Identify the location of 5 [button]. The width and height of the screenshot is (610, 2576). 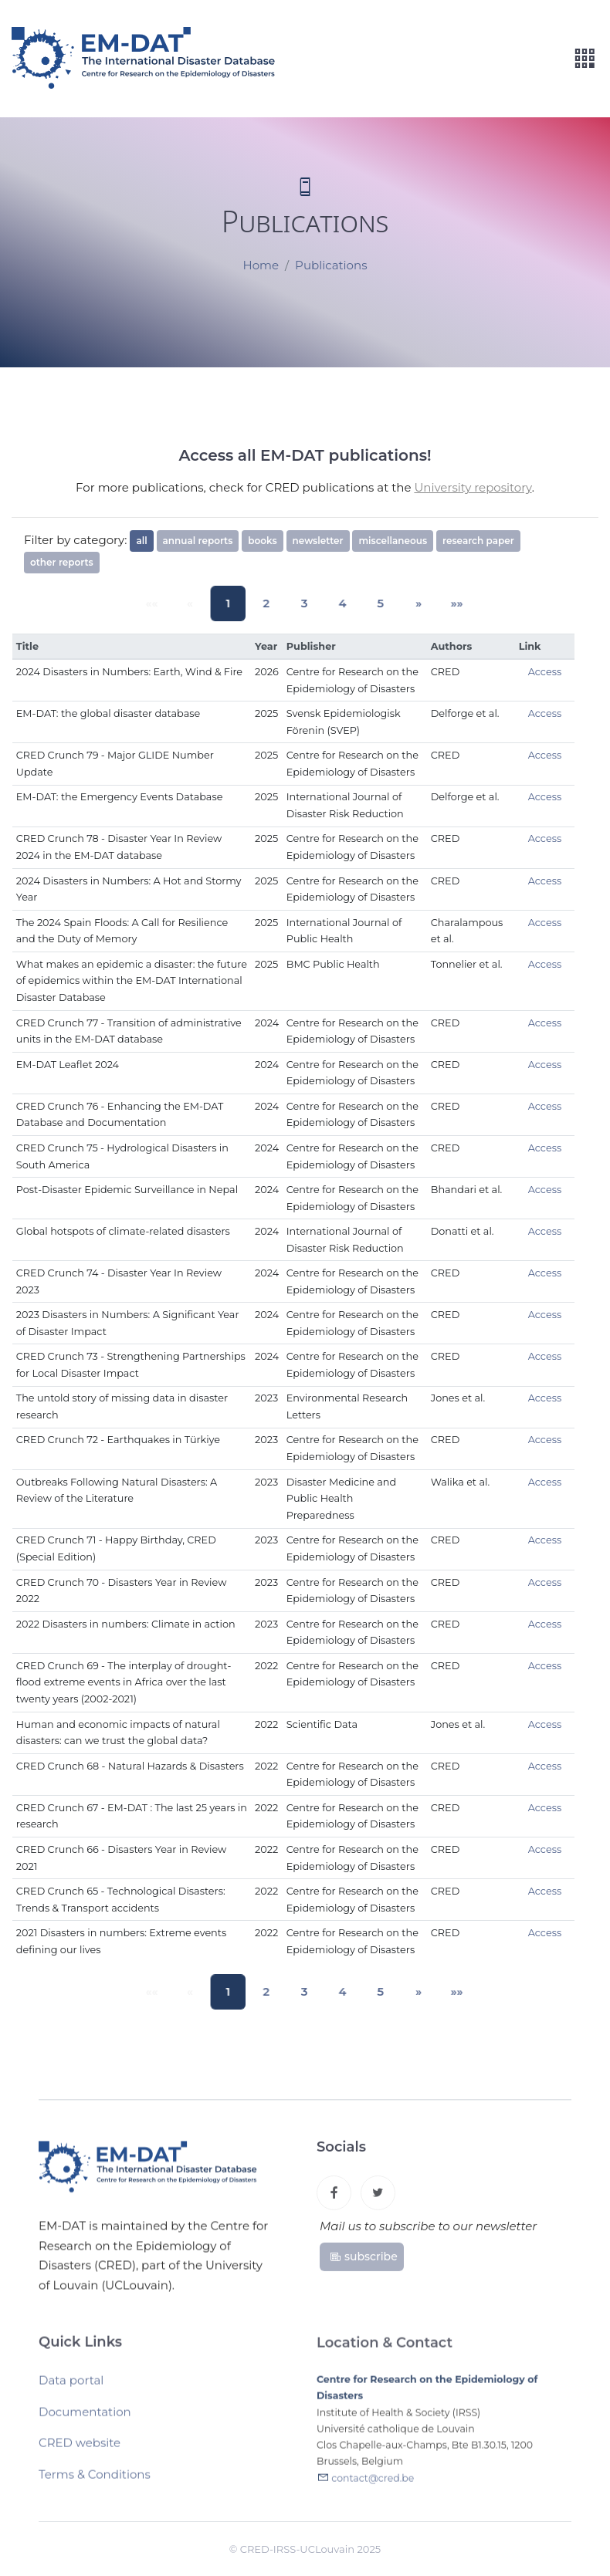
(374, 603).